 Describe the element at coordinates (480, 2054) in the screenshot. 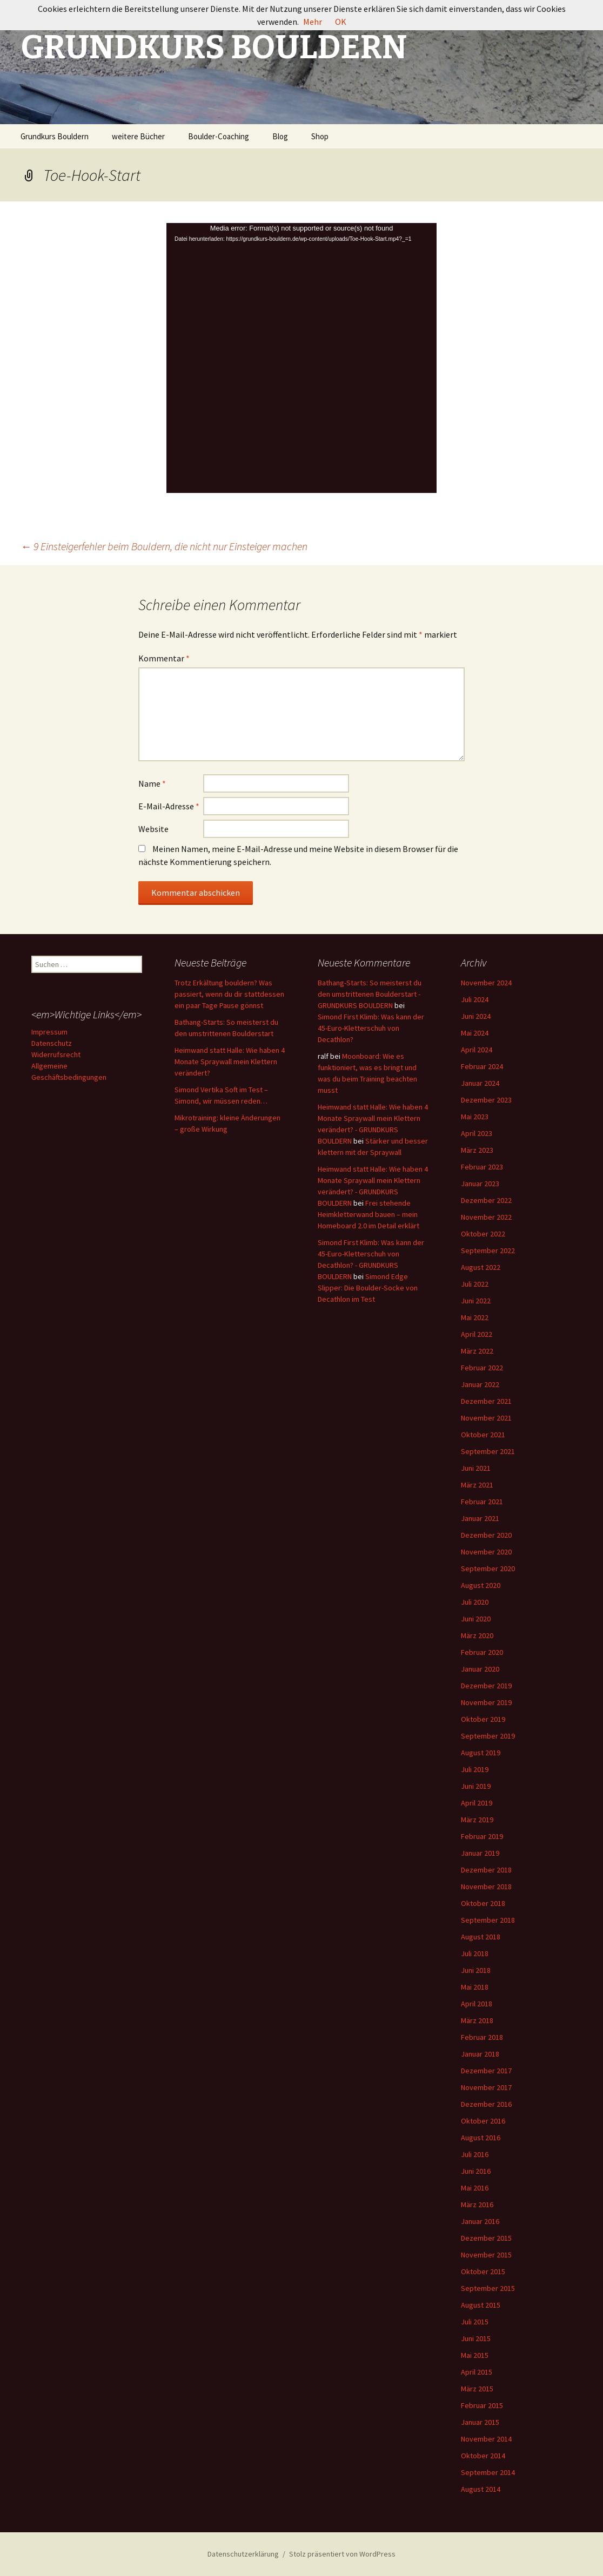

I see `Januar 2018` at that location.